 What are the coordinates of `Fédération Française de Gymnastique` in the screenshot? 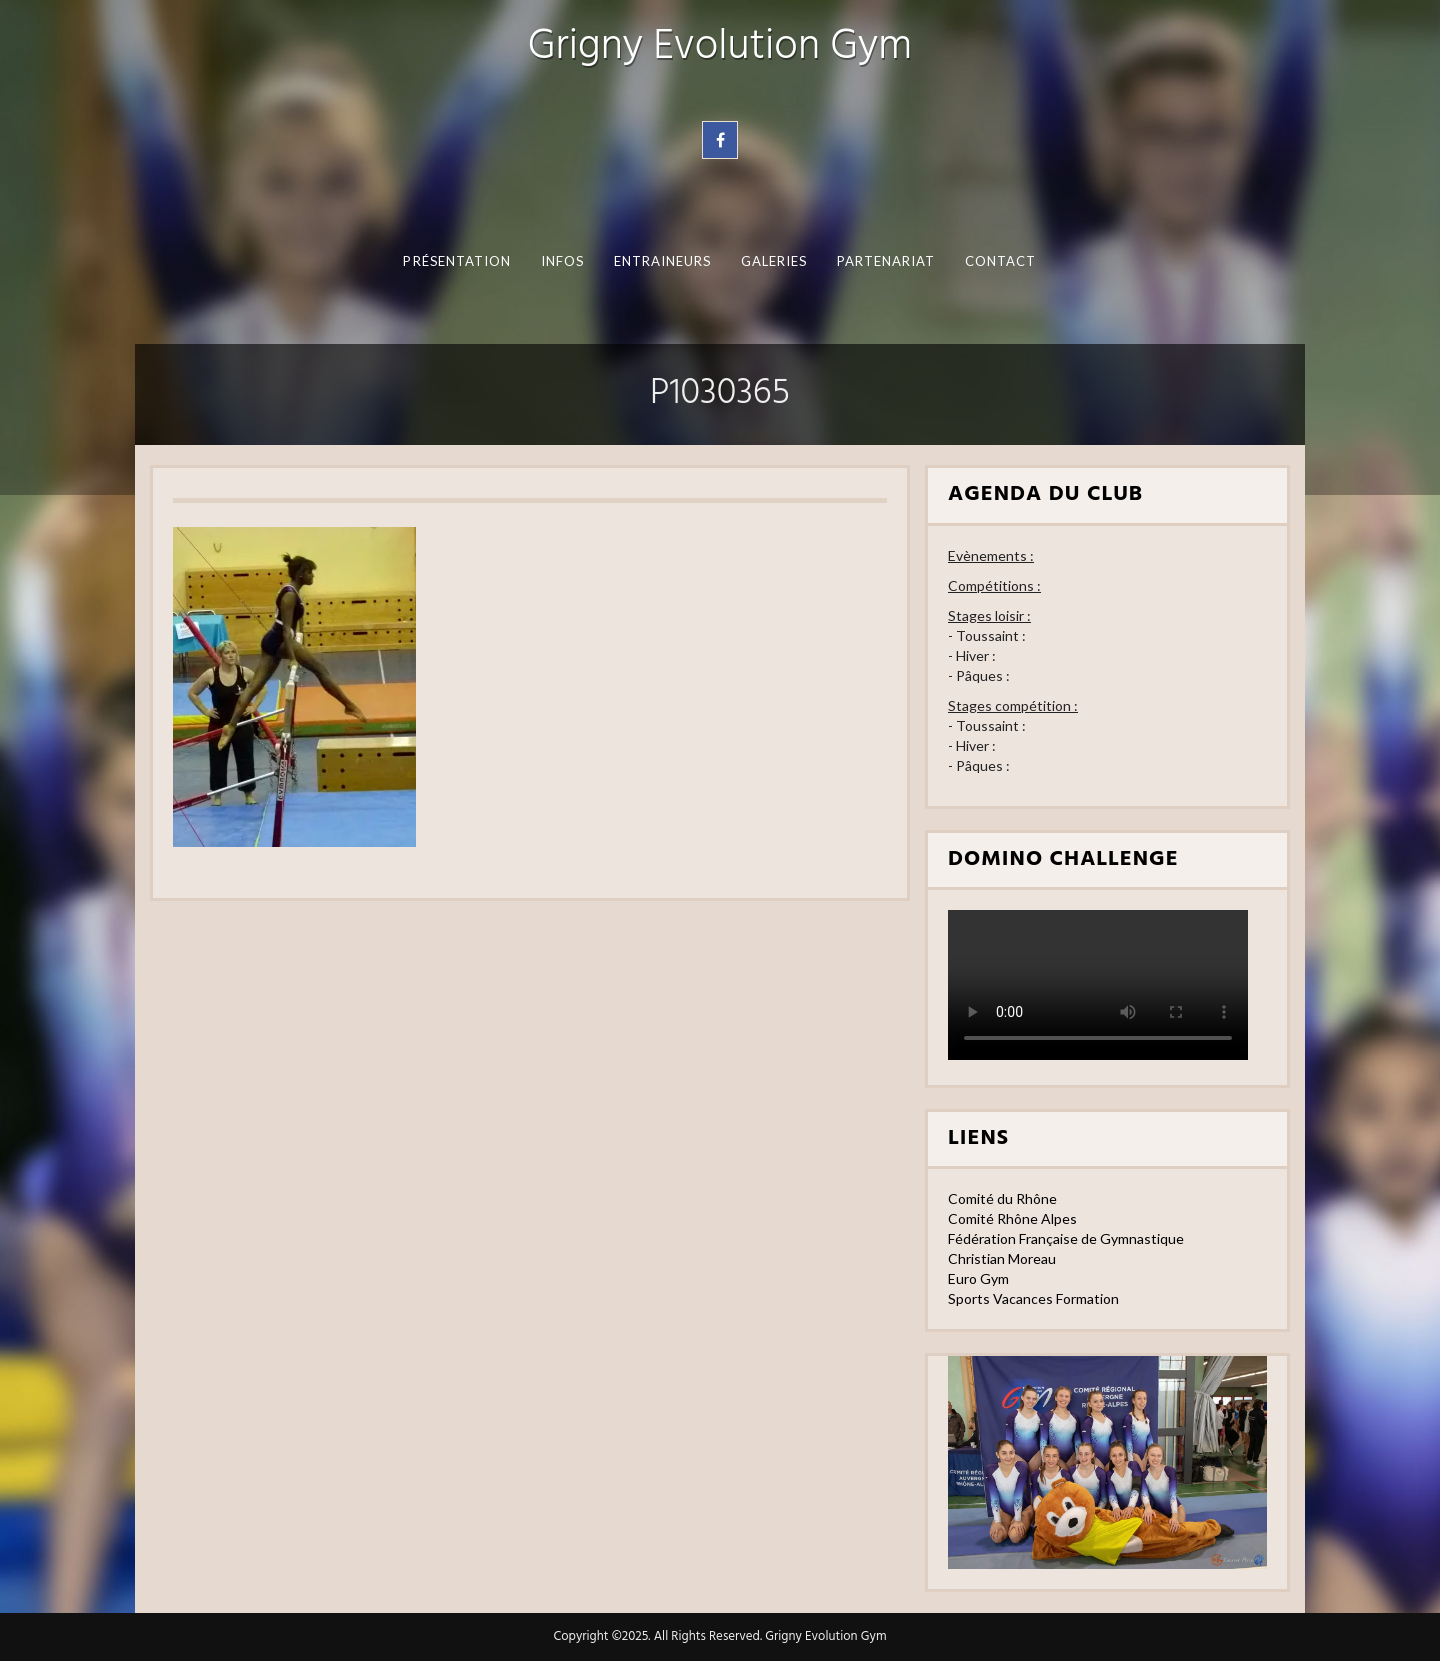 It's located at (1066, 1238).